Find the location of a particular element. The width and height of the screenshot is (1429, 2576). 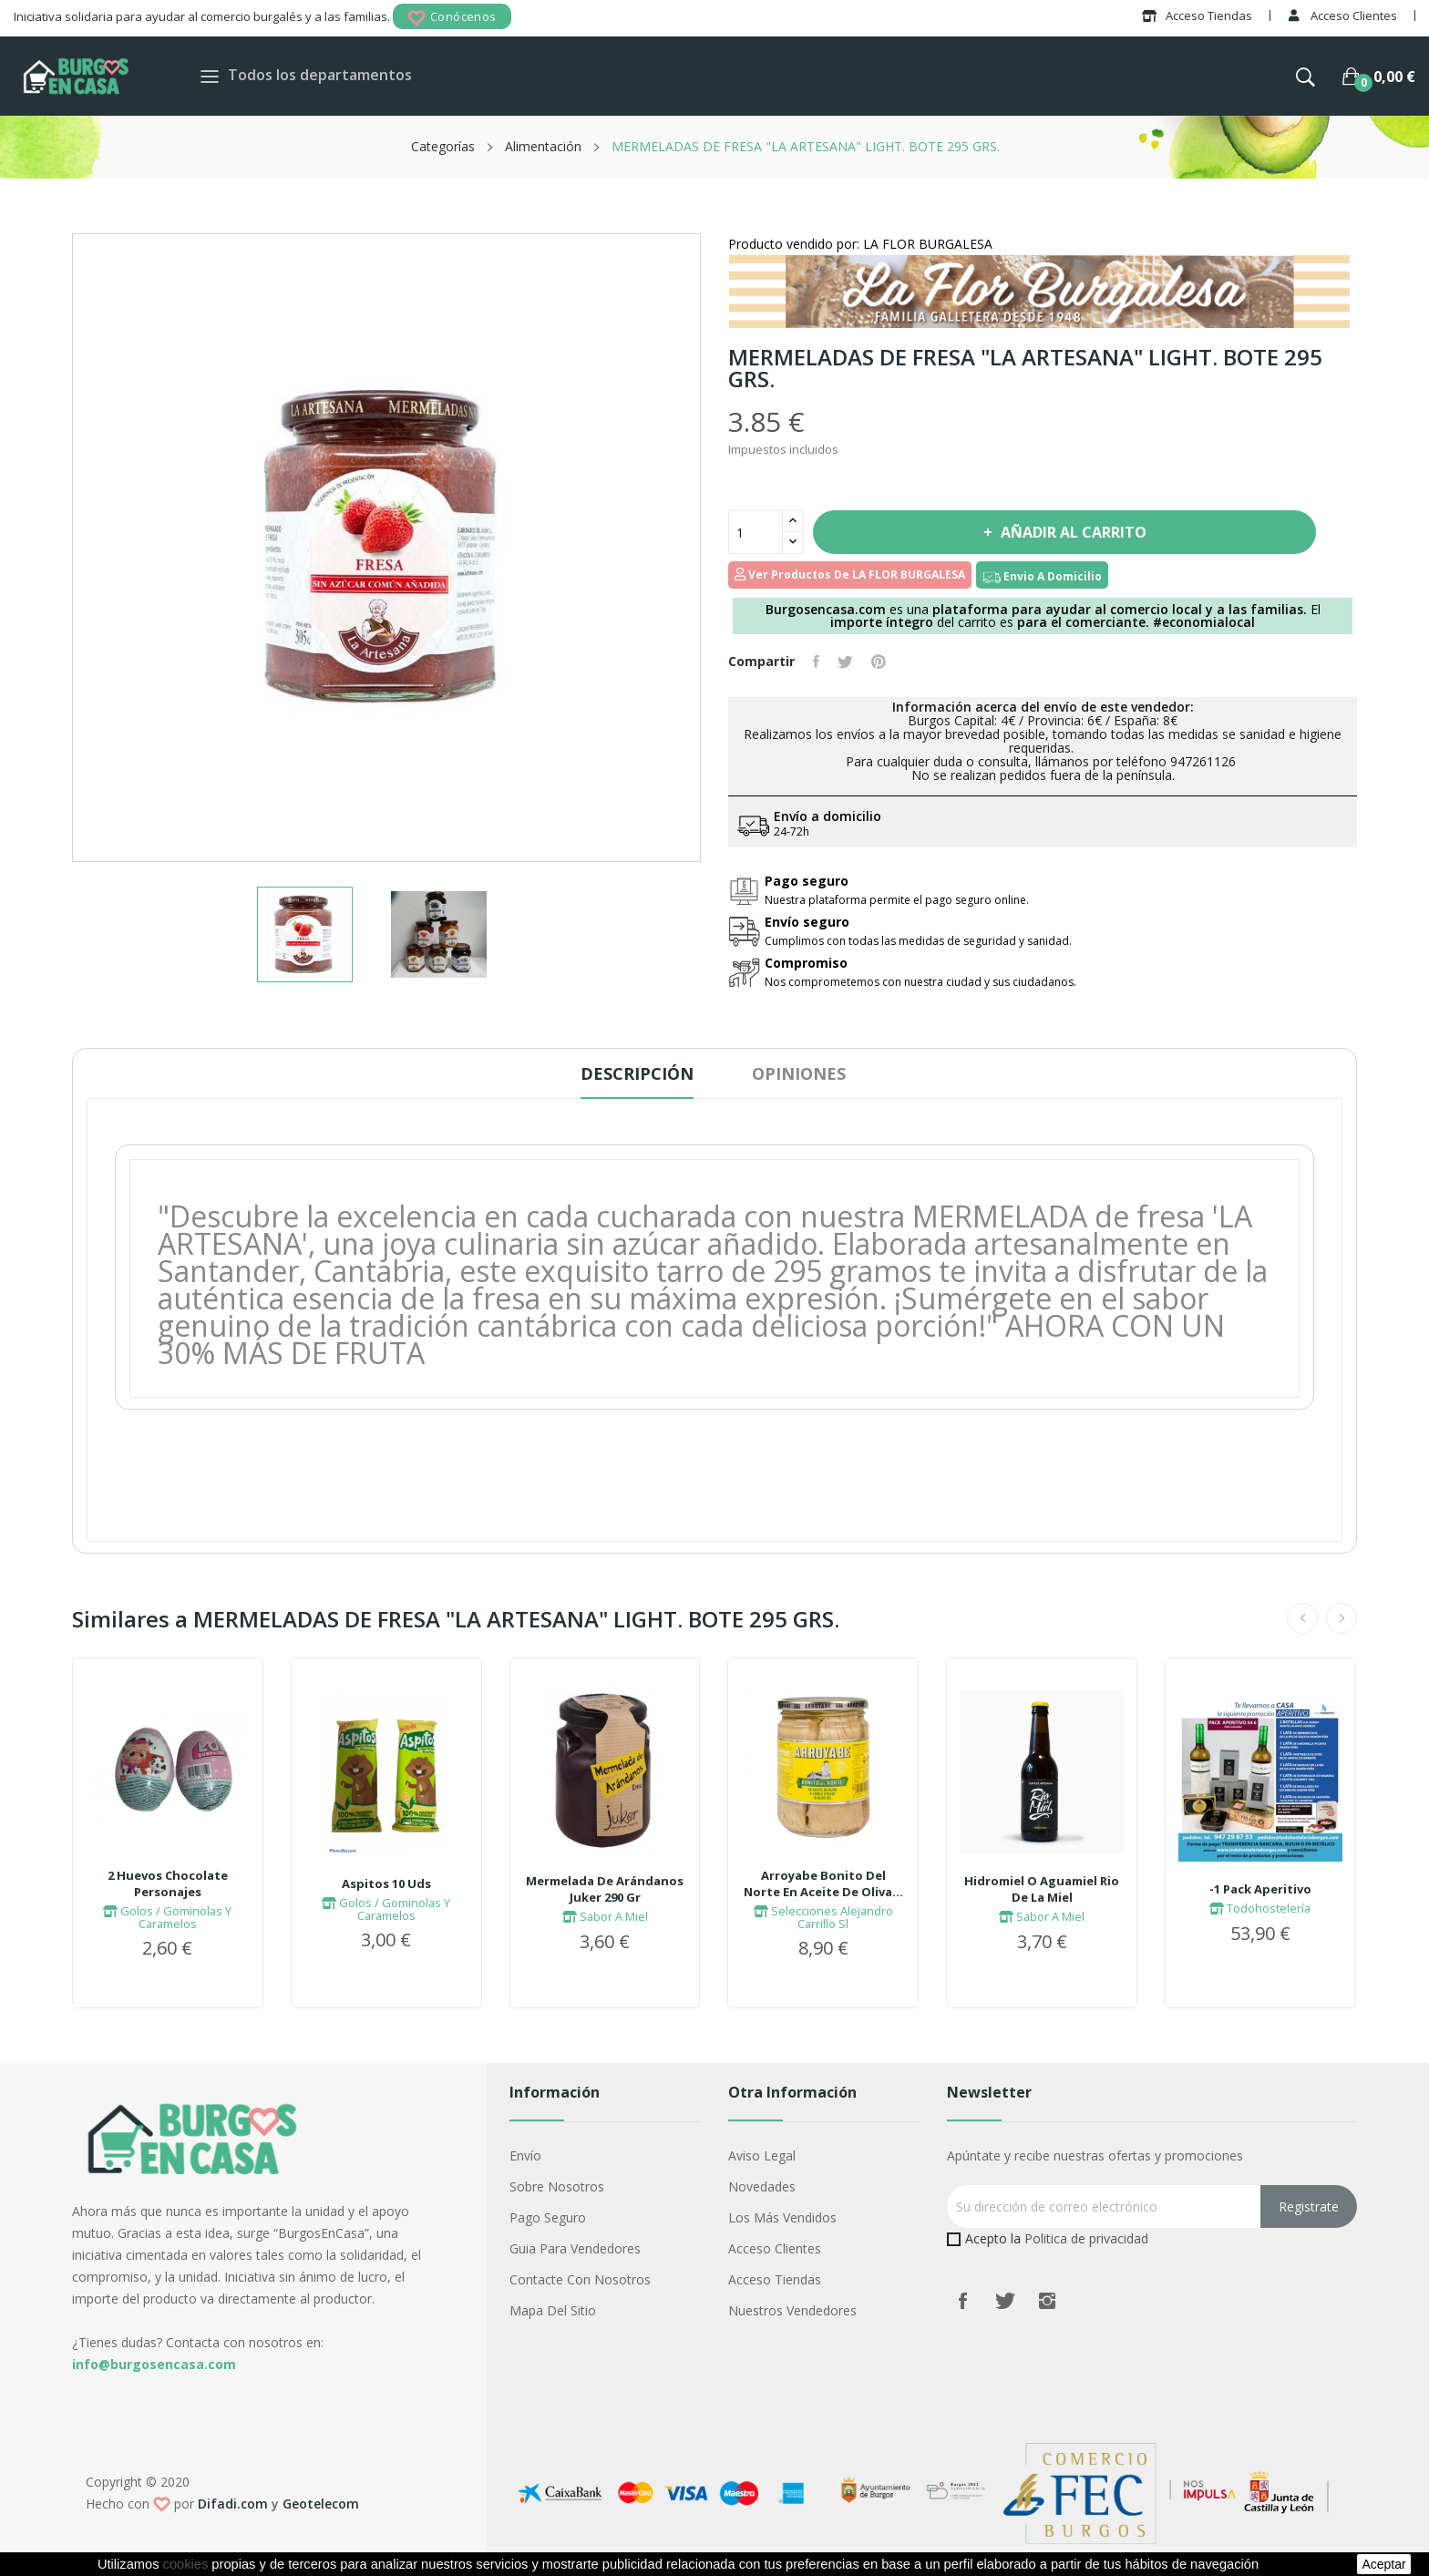

Selecciones Alejandro Carrillo Sl is located at coordinates (823, 1917).